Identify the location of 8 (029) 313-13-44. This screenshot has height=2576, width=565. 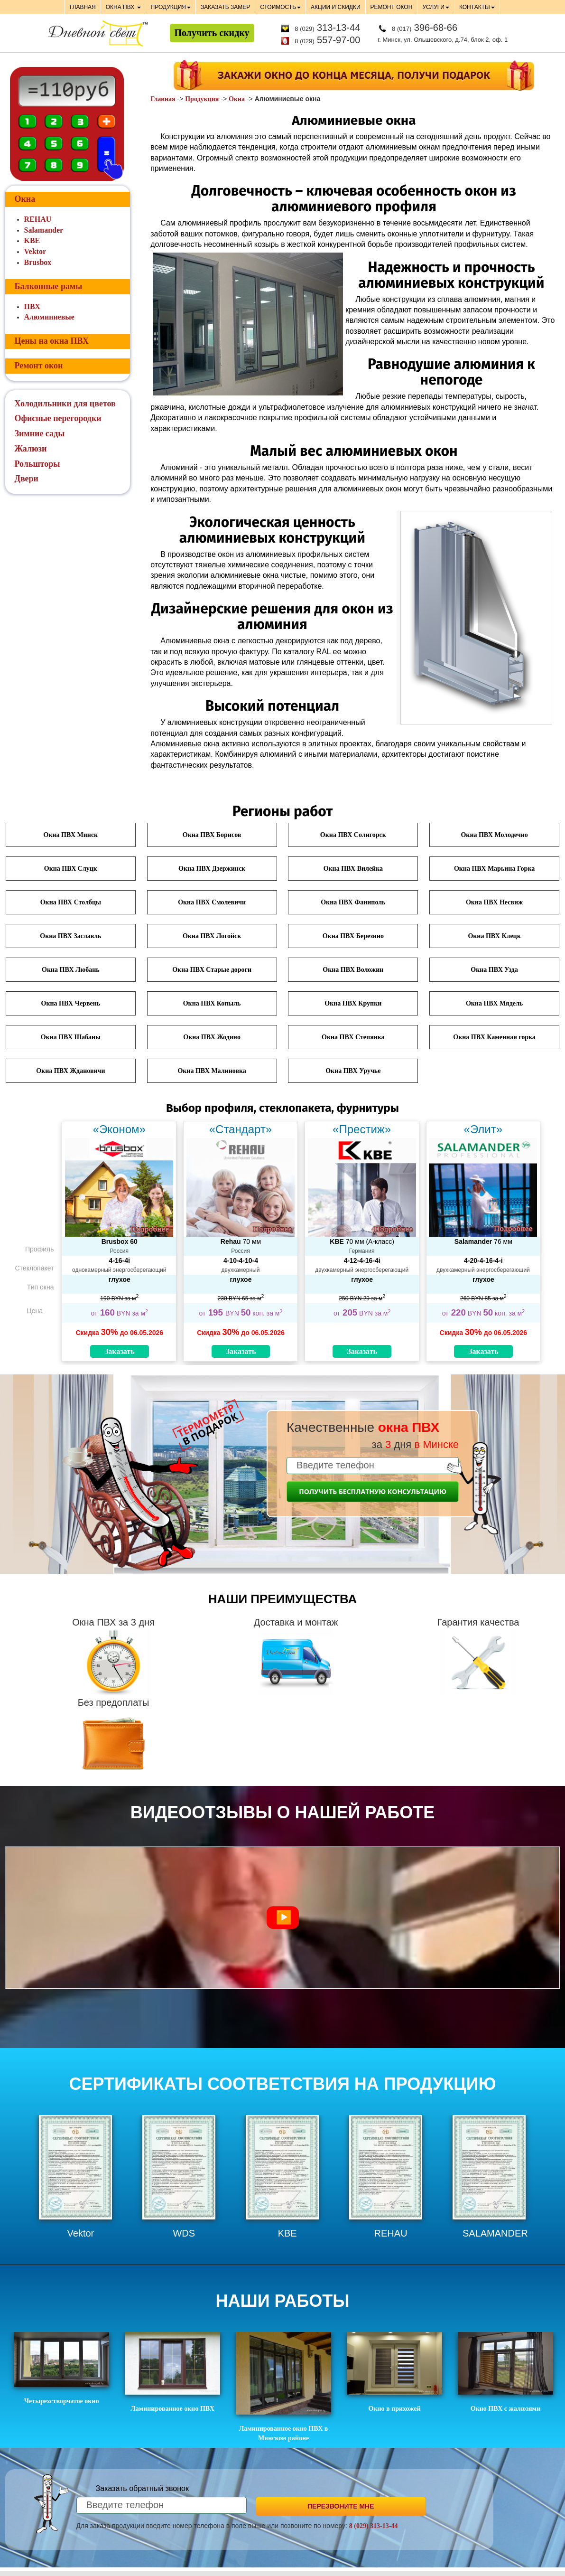
(373, 2525).